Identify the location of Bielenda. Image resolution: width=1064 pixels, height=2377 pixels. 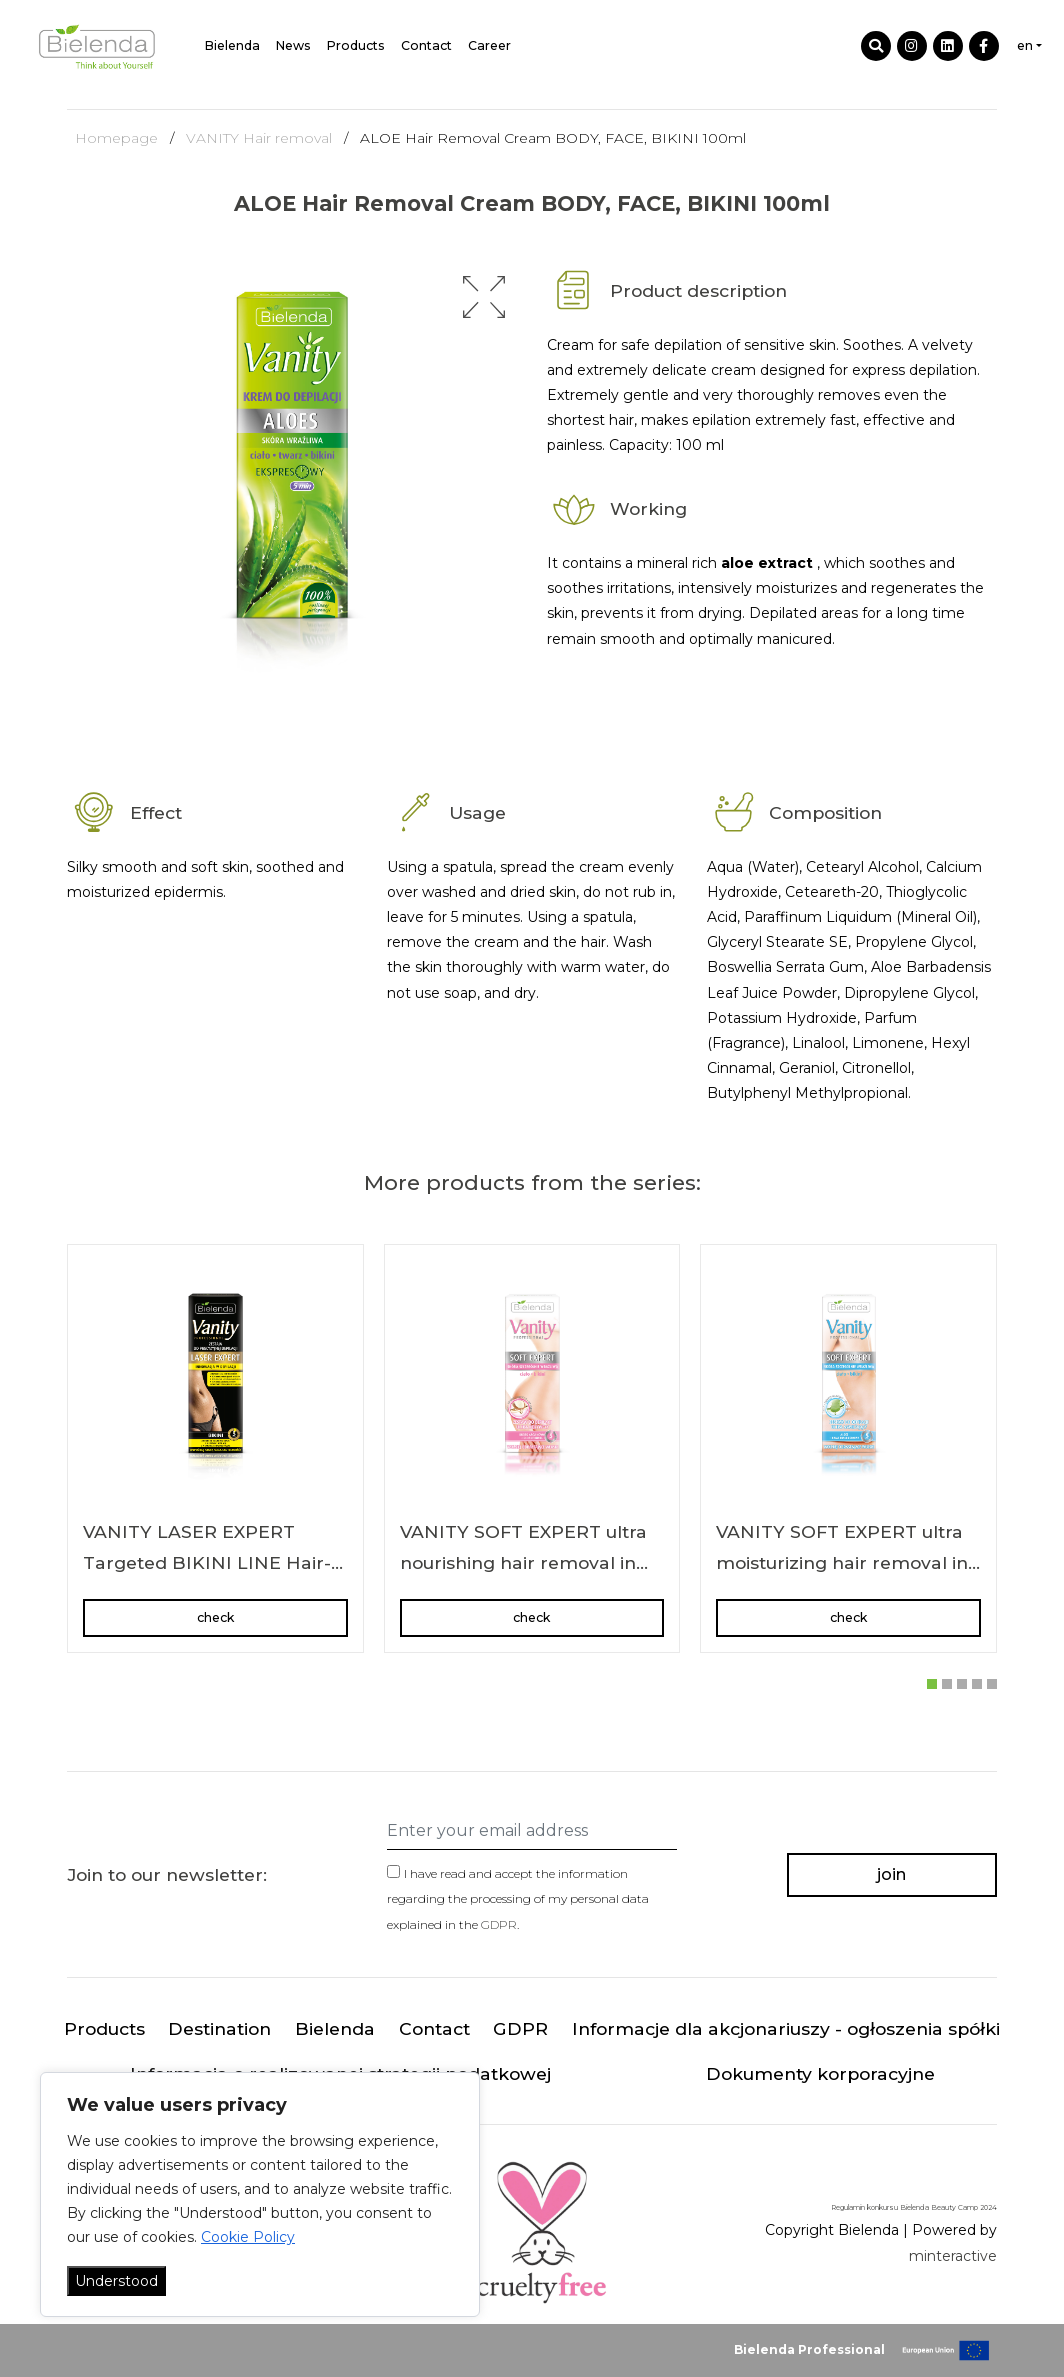
(232, 45).